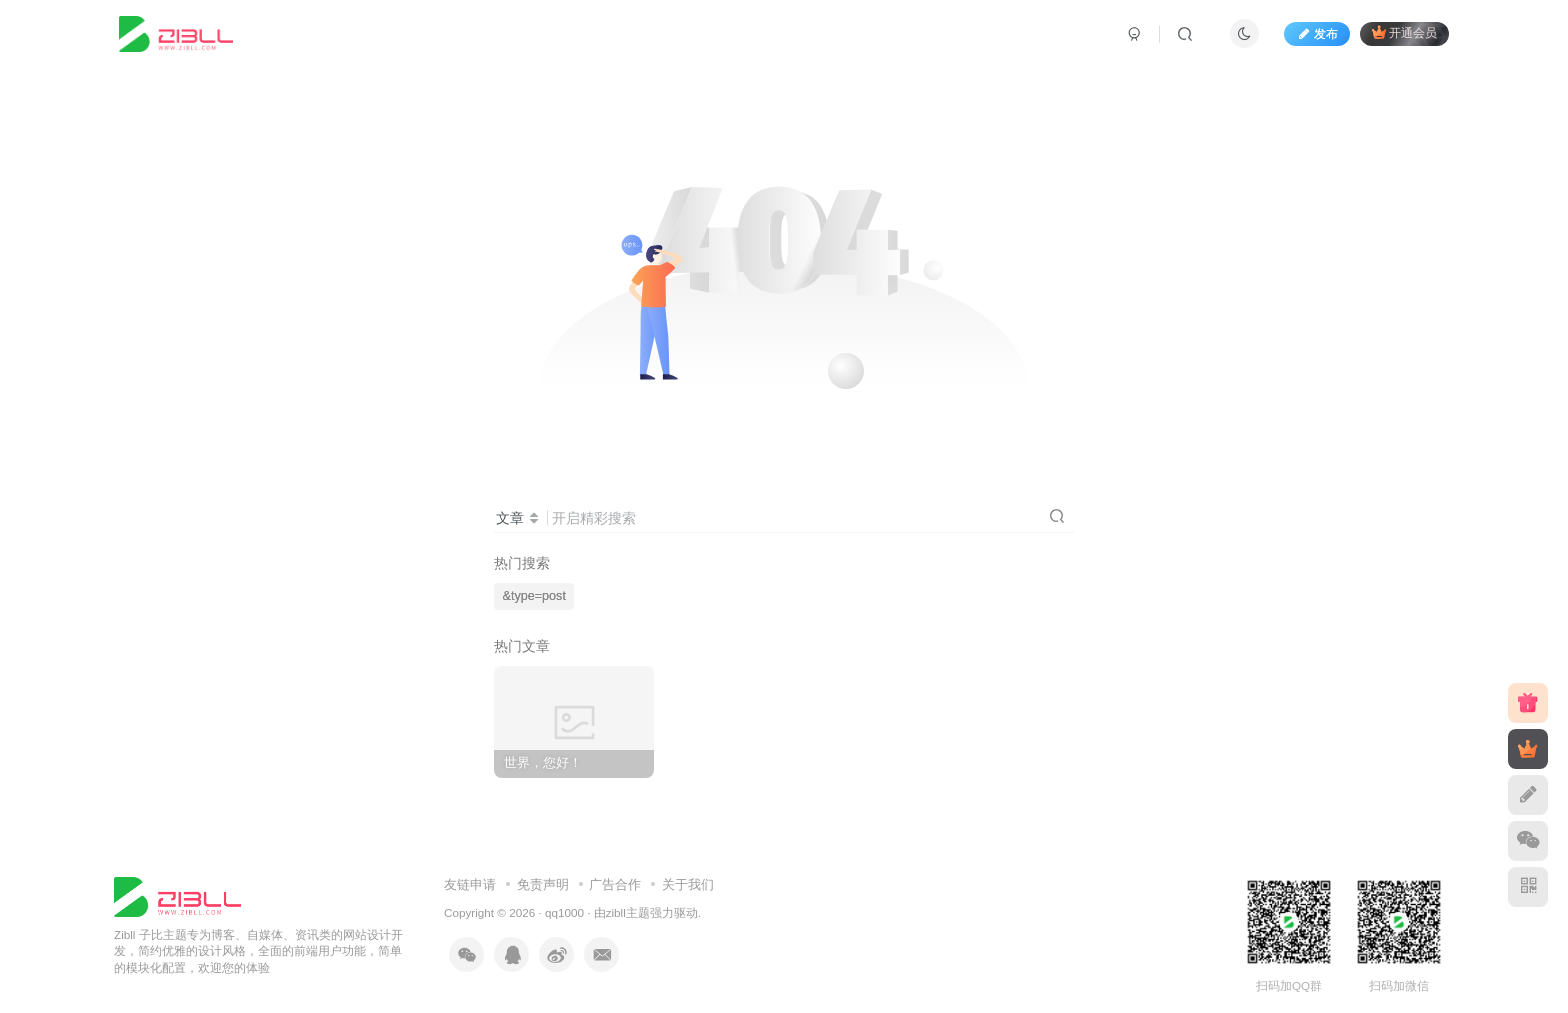  I want to click on 关于我们, so click(688, 884).